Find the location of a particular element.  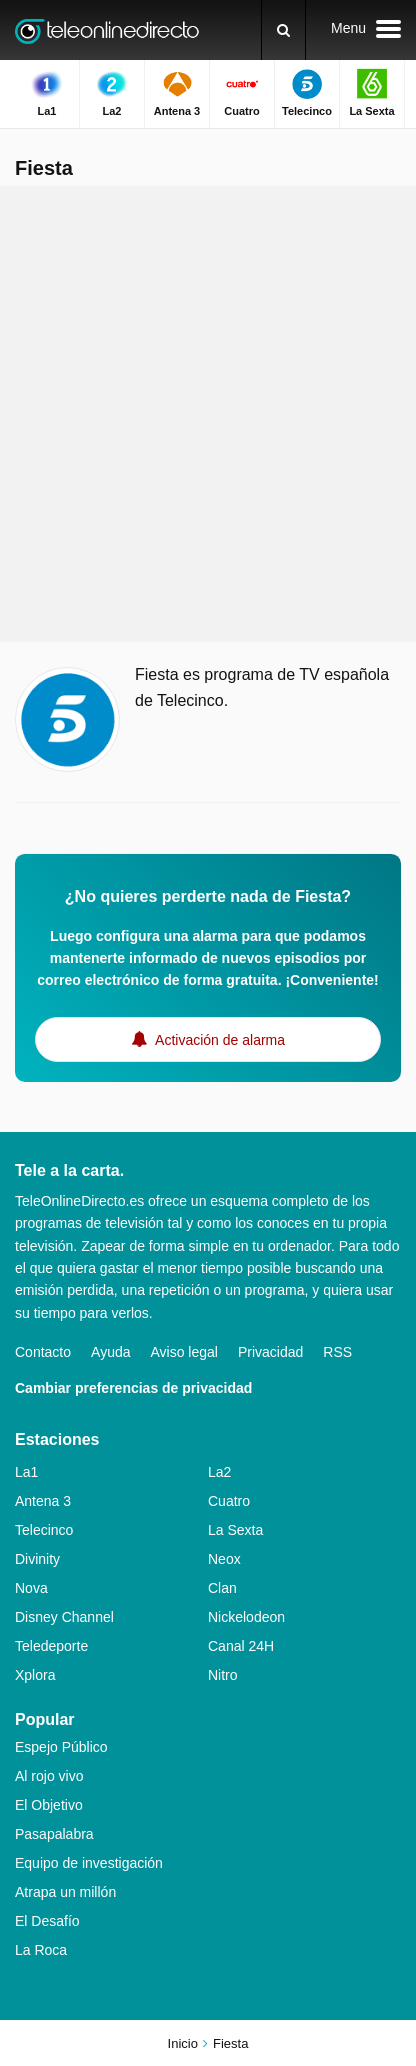

Nitro is located at coordinates (223, 1675).